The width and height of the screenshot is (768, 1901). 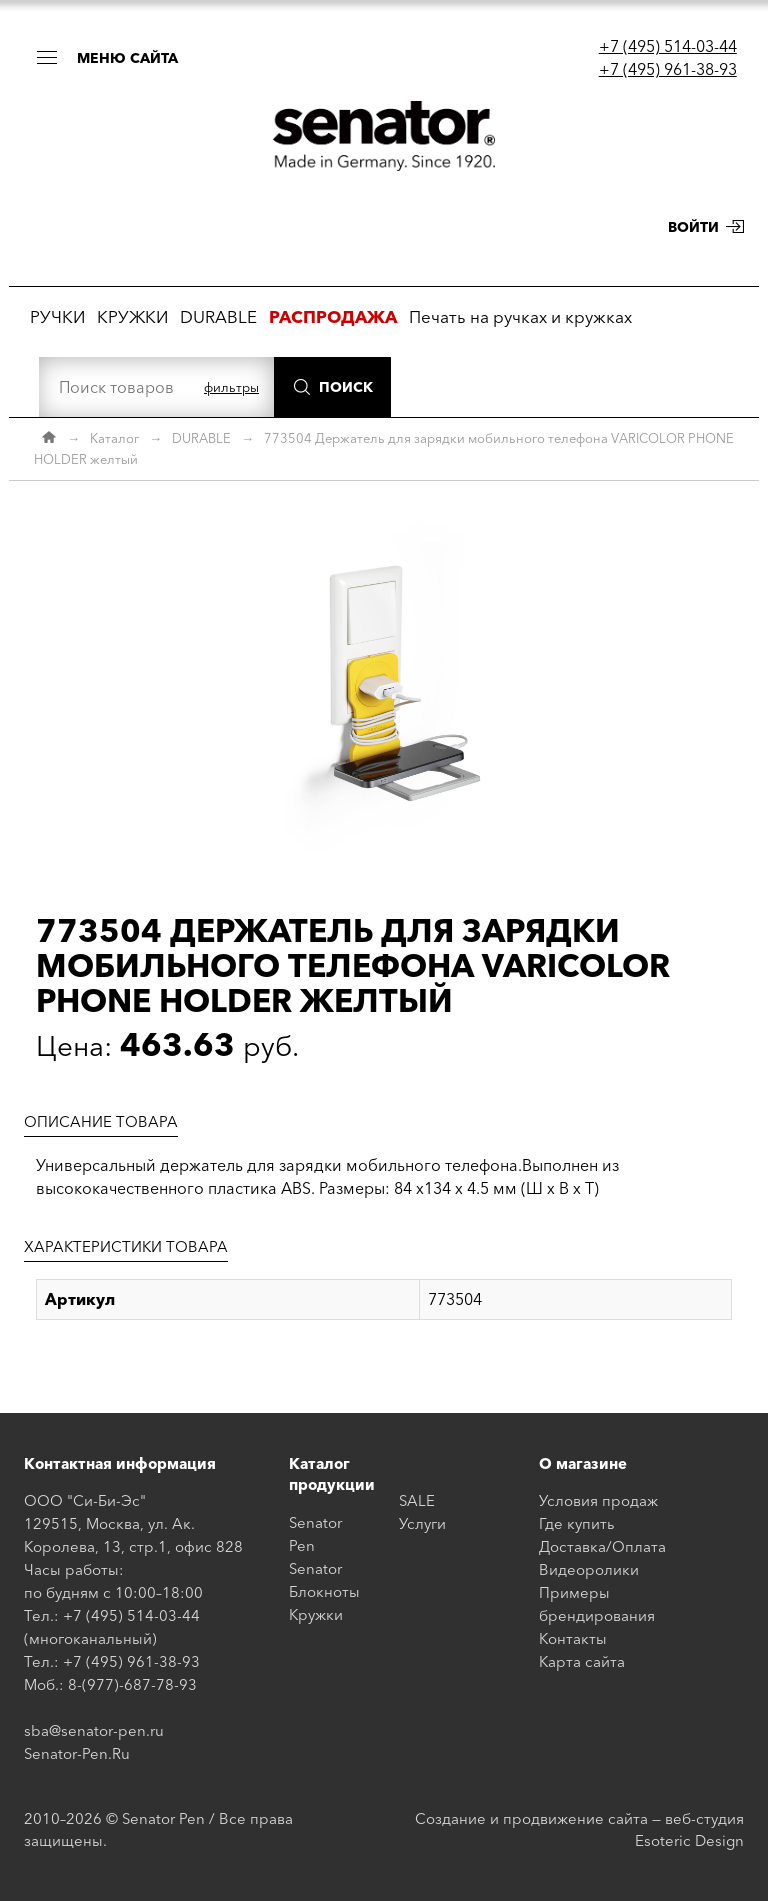 I want to click on SALE, so click(x=417, y=1500).